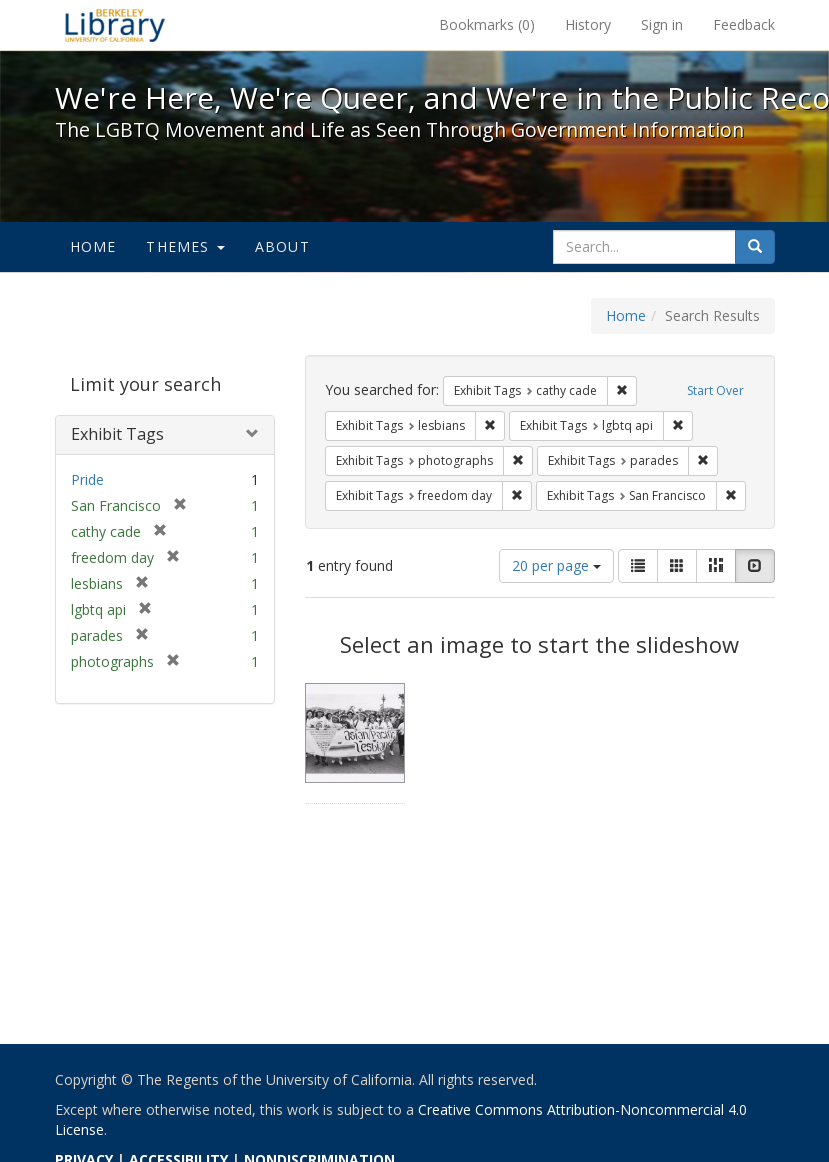 This screenshot has width=829, height=1162. Describe the element at coordinates (87, 479) in the screenshot. I see `Pride` at that location.